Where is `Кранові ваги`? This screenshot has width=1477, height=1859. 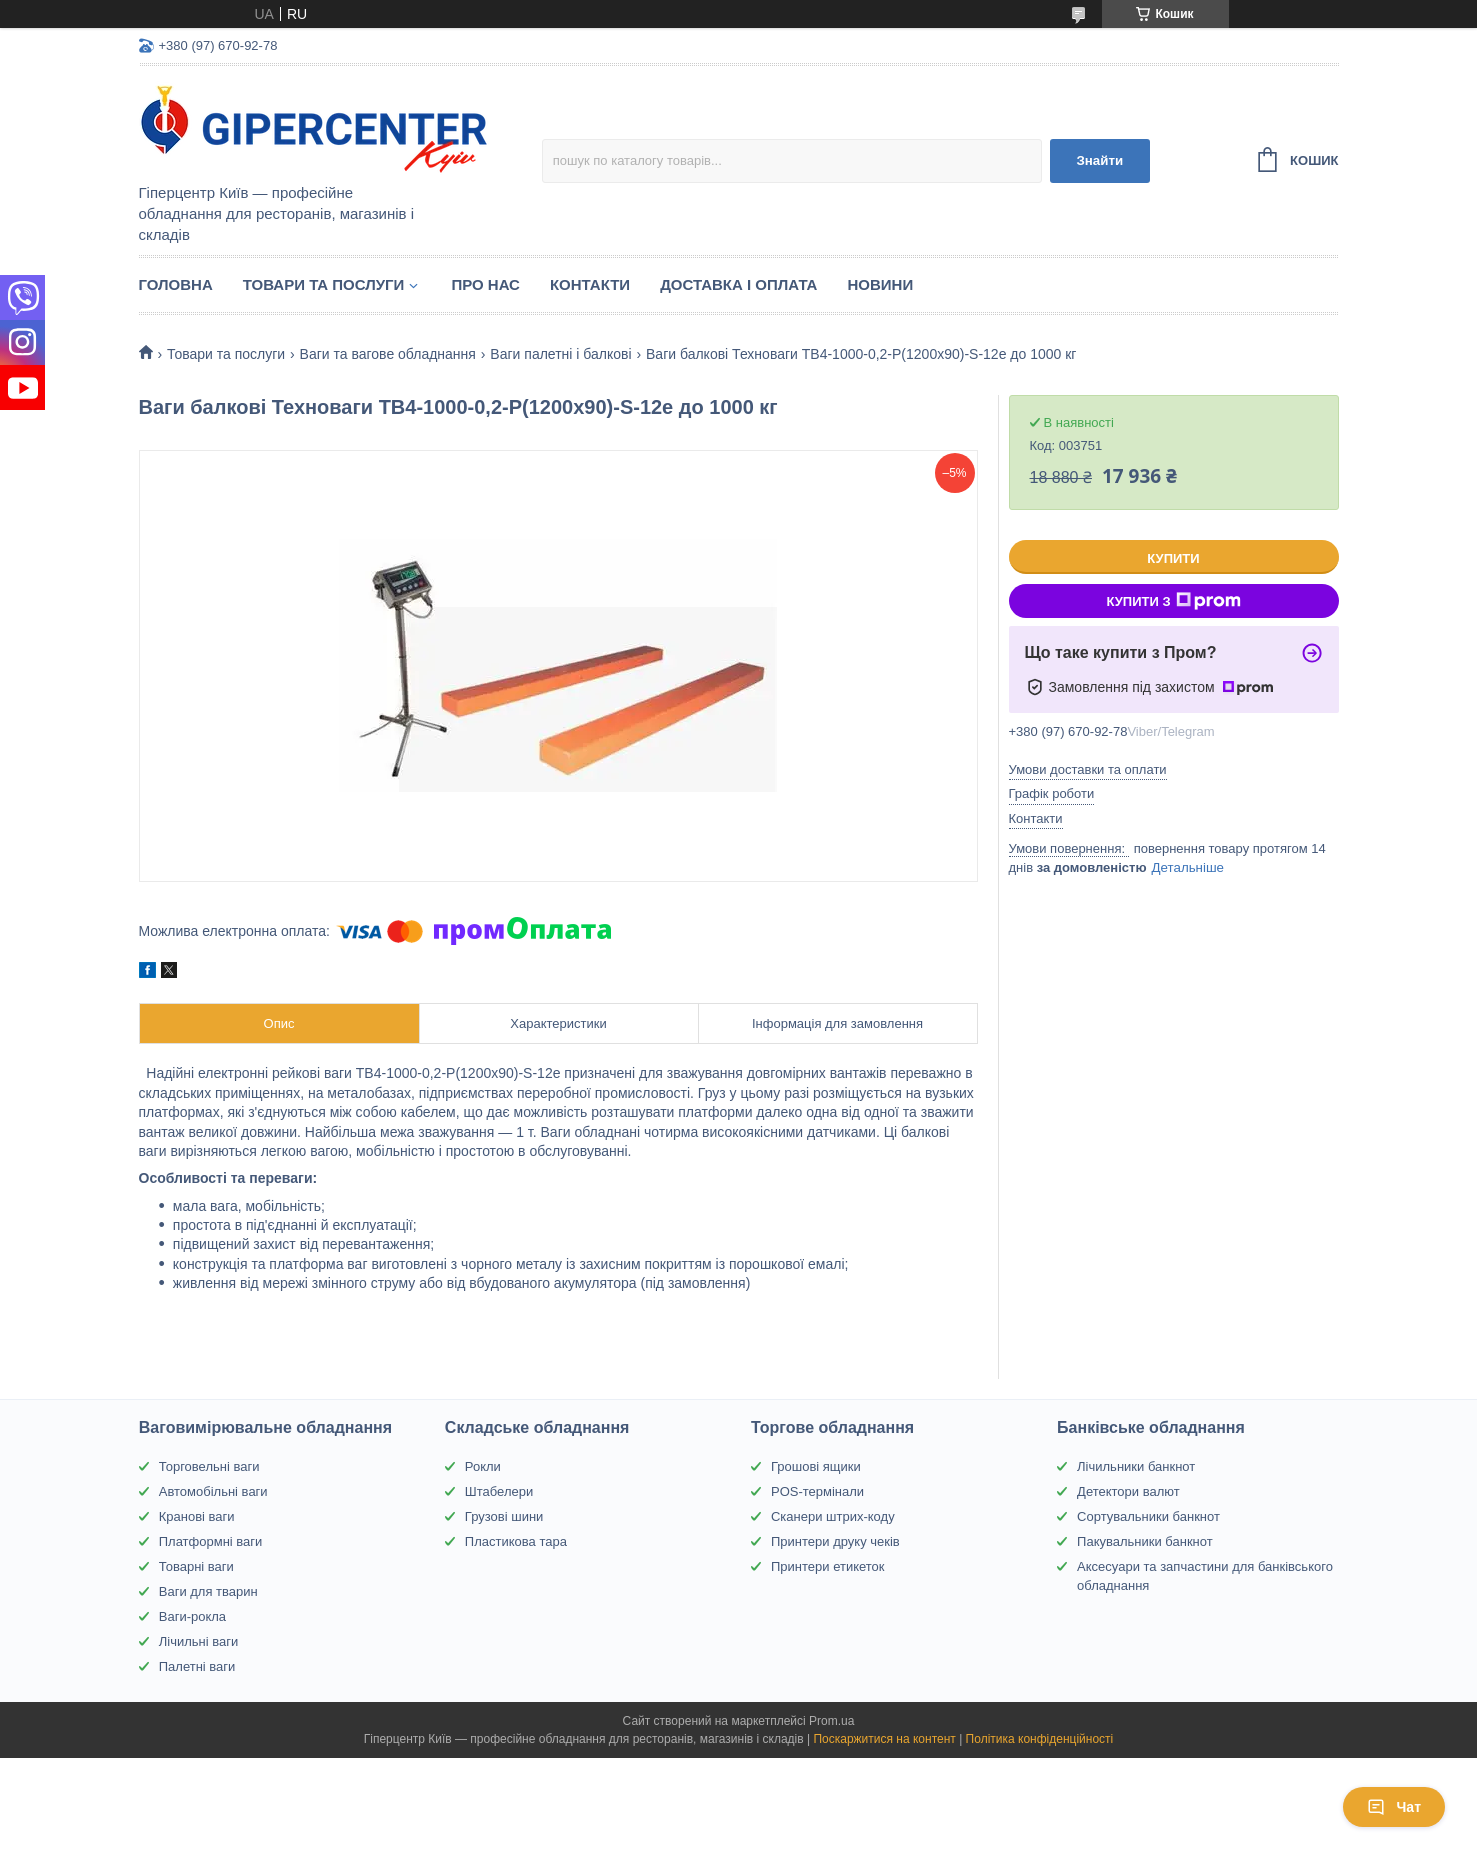
Кранові ваги is located at coordinates (197, 1516).